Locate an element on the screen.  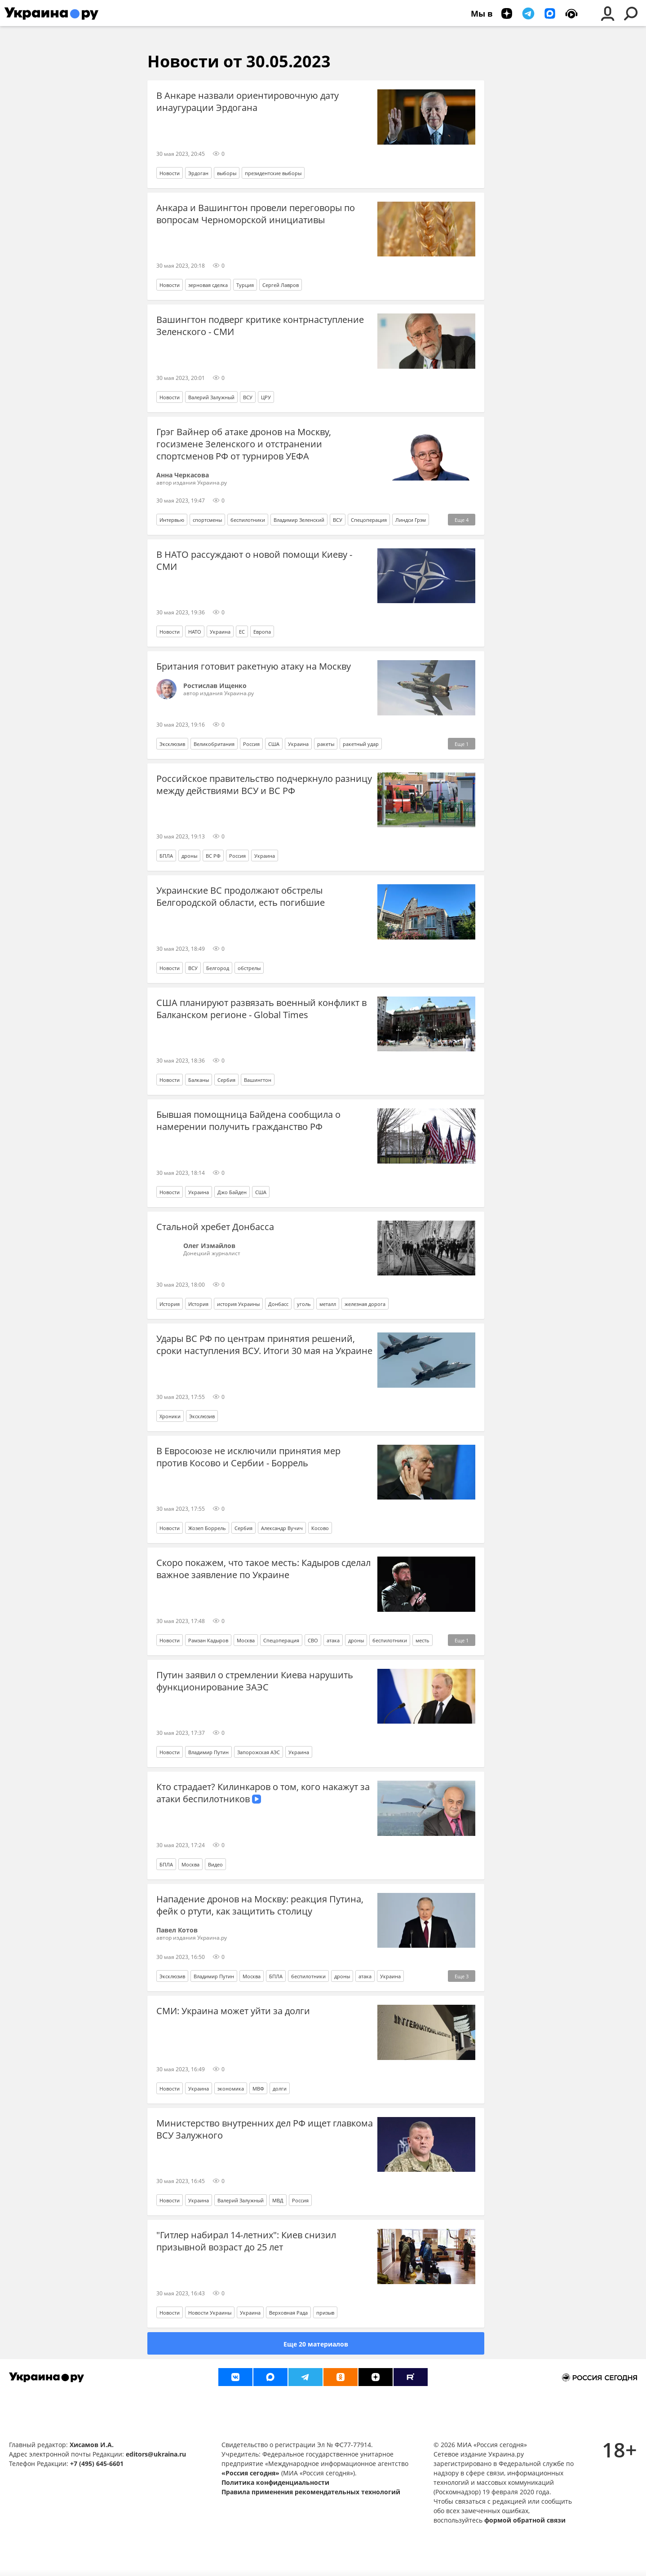
железная дорога is located at coordinates (365, 1304).